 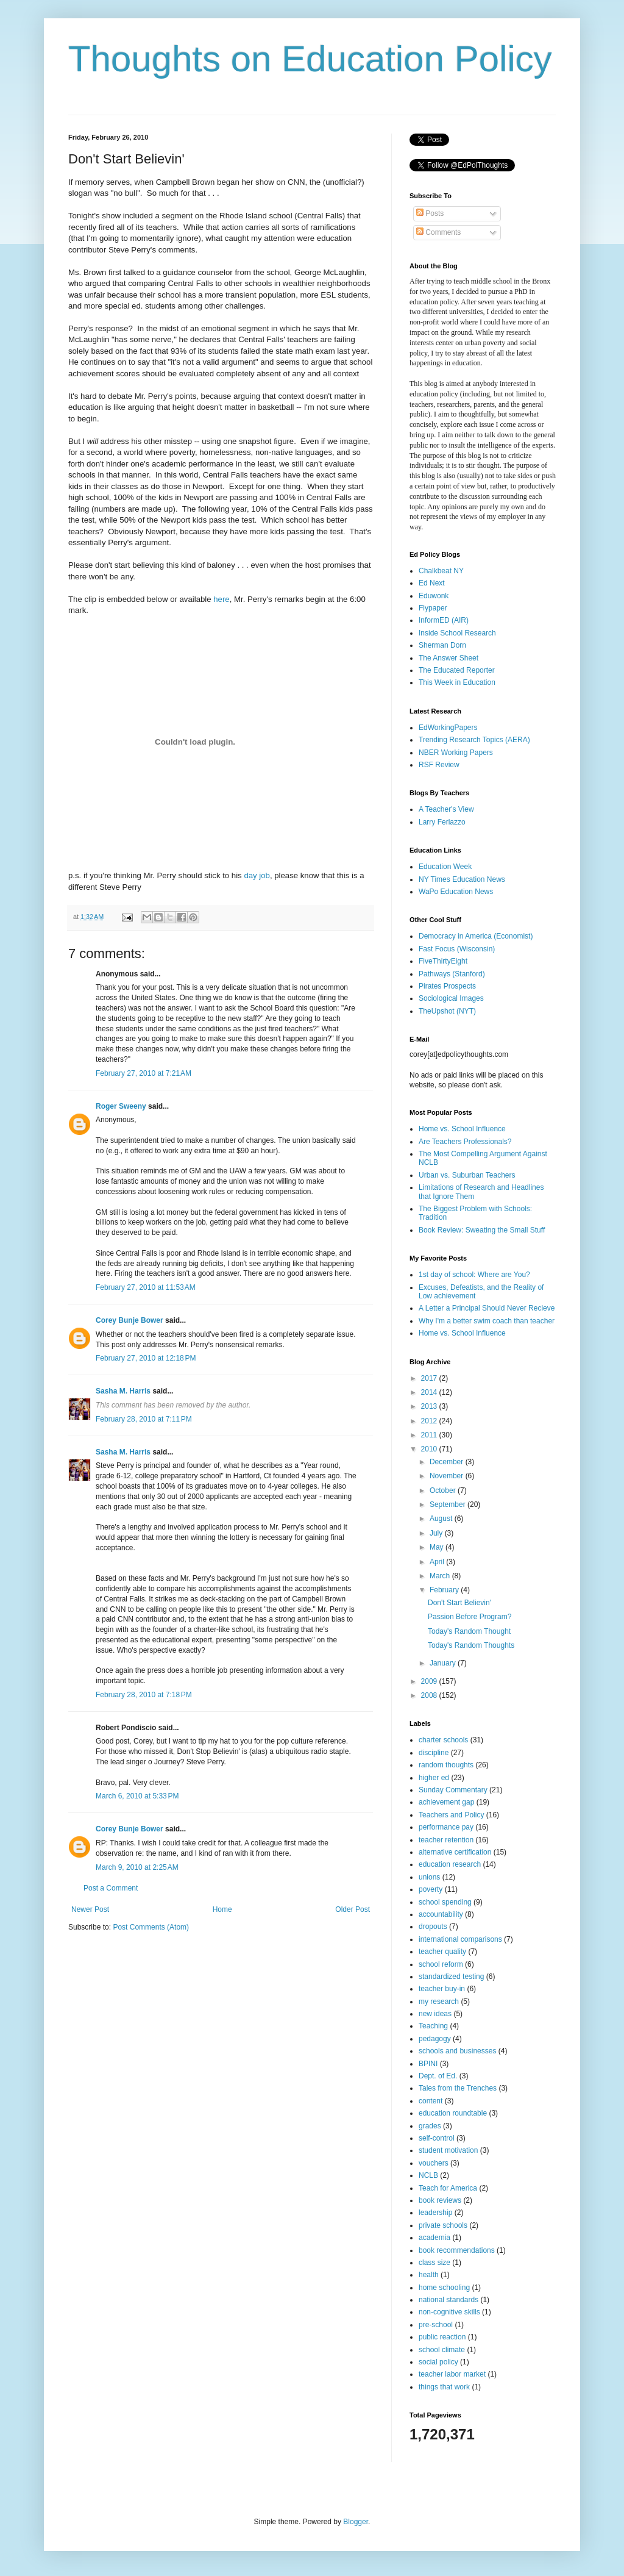 What do you see at coordinates (428, 2063) in the screenshot?
I see `BPINI` at bounding box center [428, 2063].